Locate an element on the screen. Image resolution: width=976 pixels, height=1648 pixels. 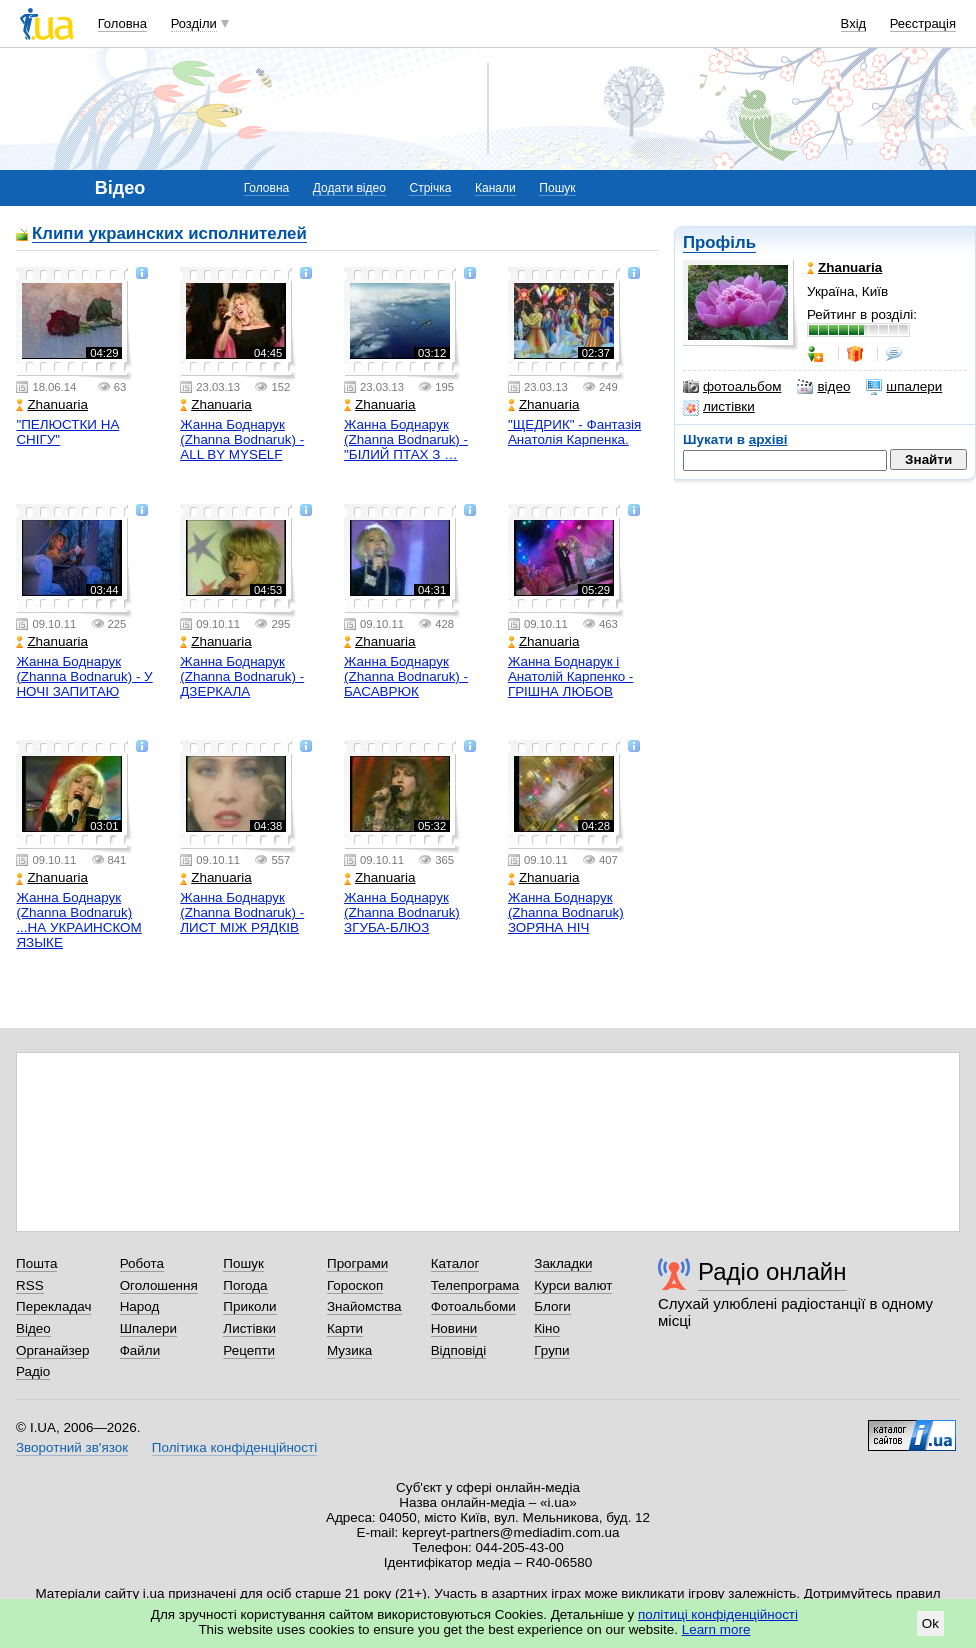
Радіо онлайн is located at coordinates (772, 1271).